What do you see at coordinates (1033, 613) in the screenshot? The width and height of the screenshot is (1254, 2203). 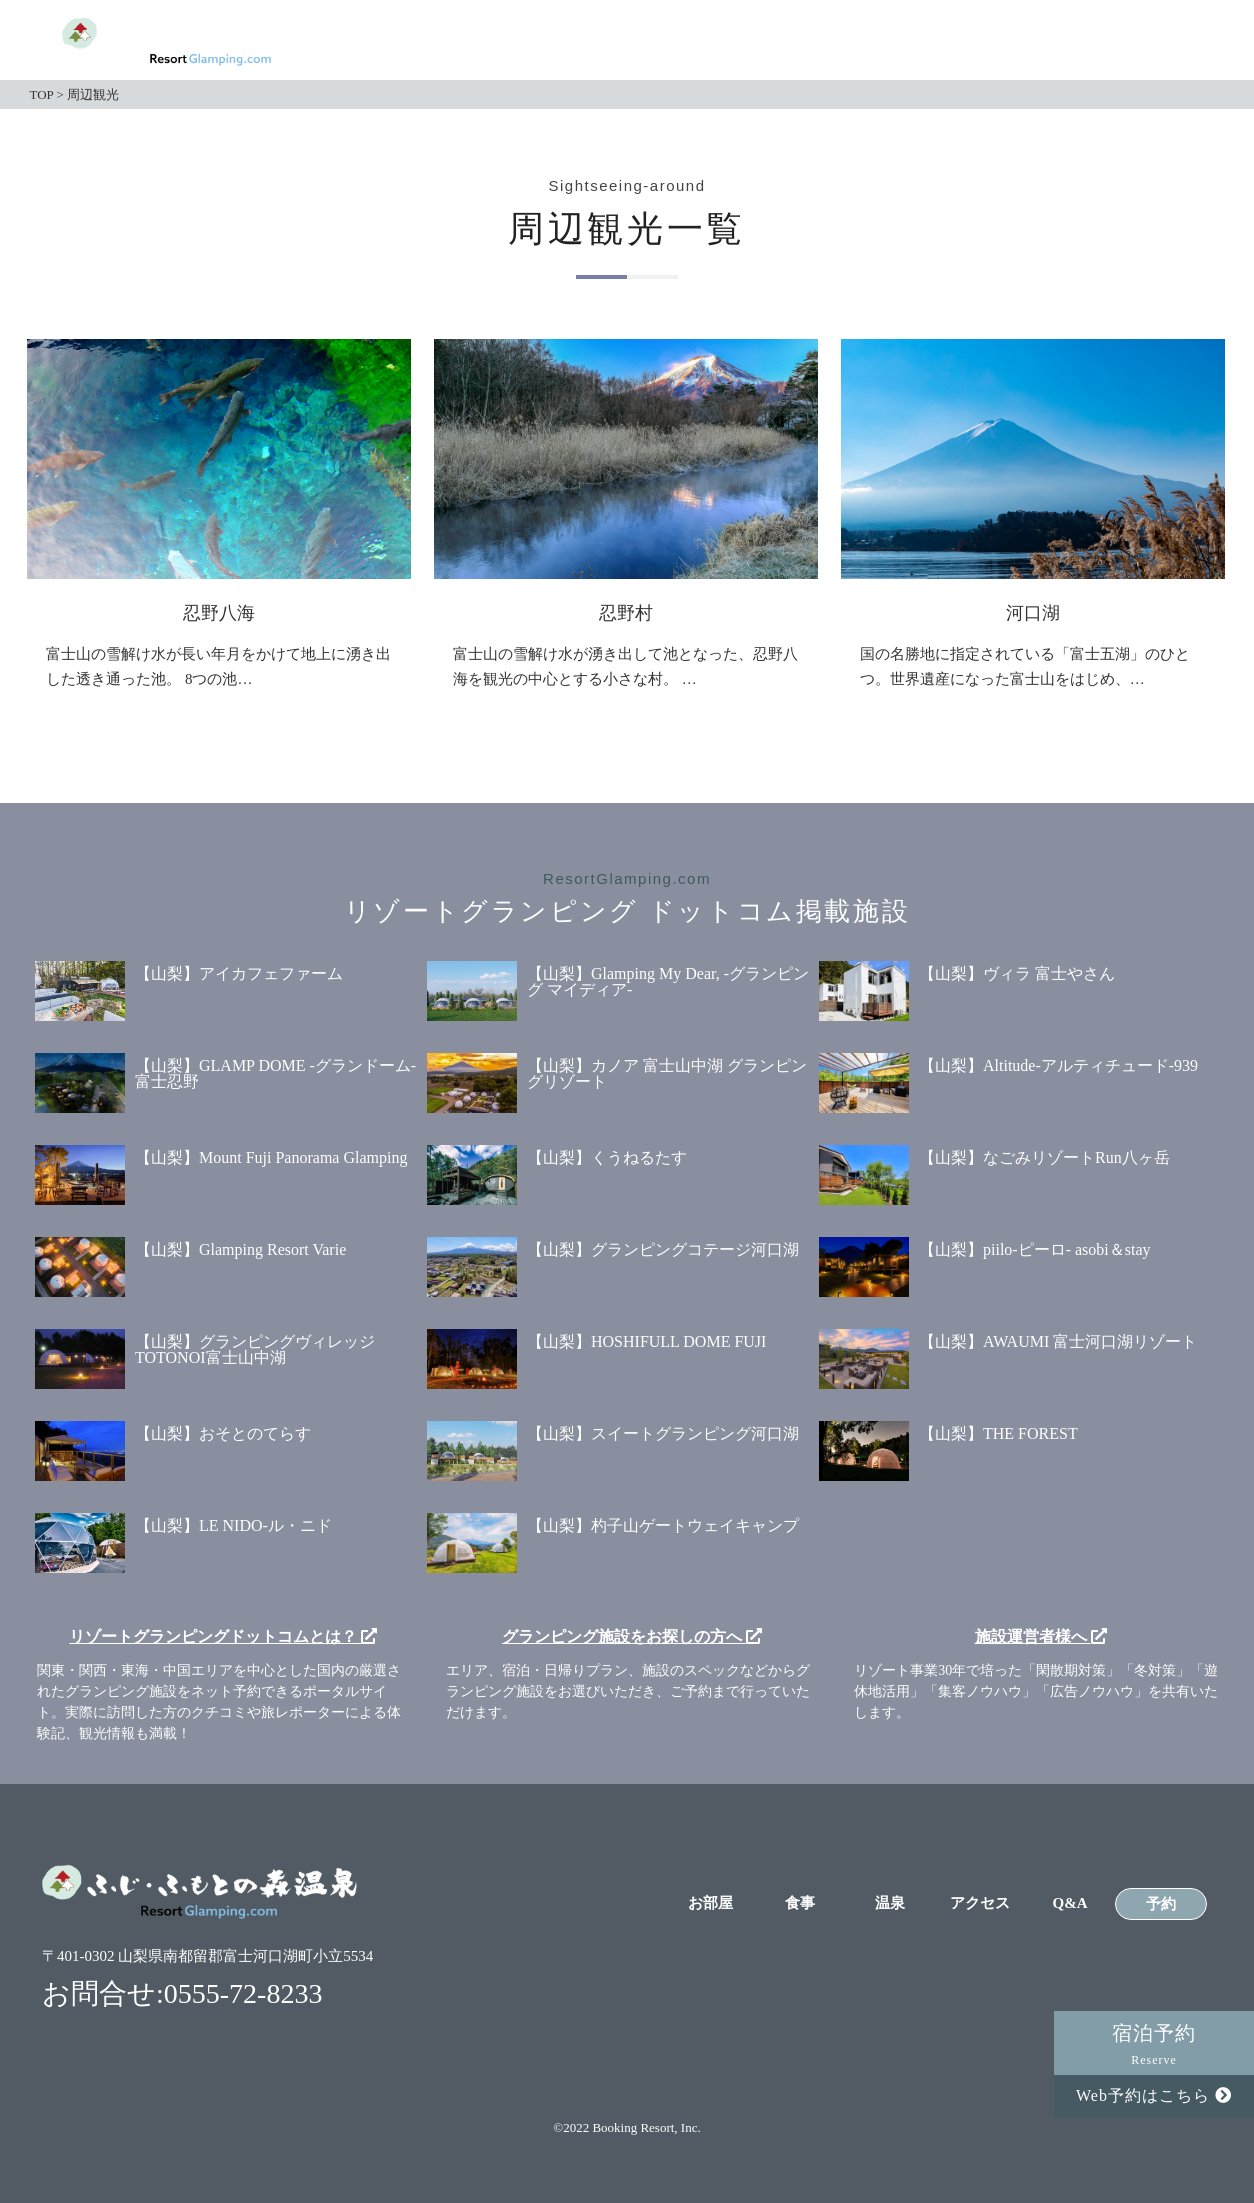 I see `河口湖` at bounding box center [1033, 613].